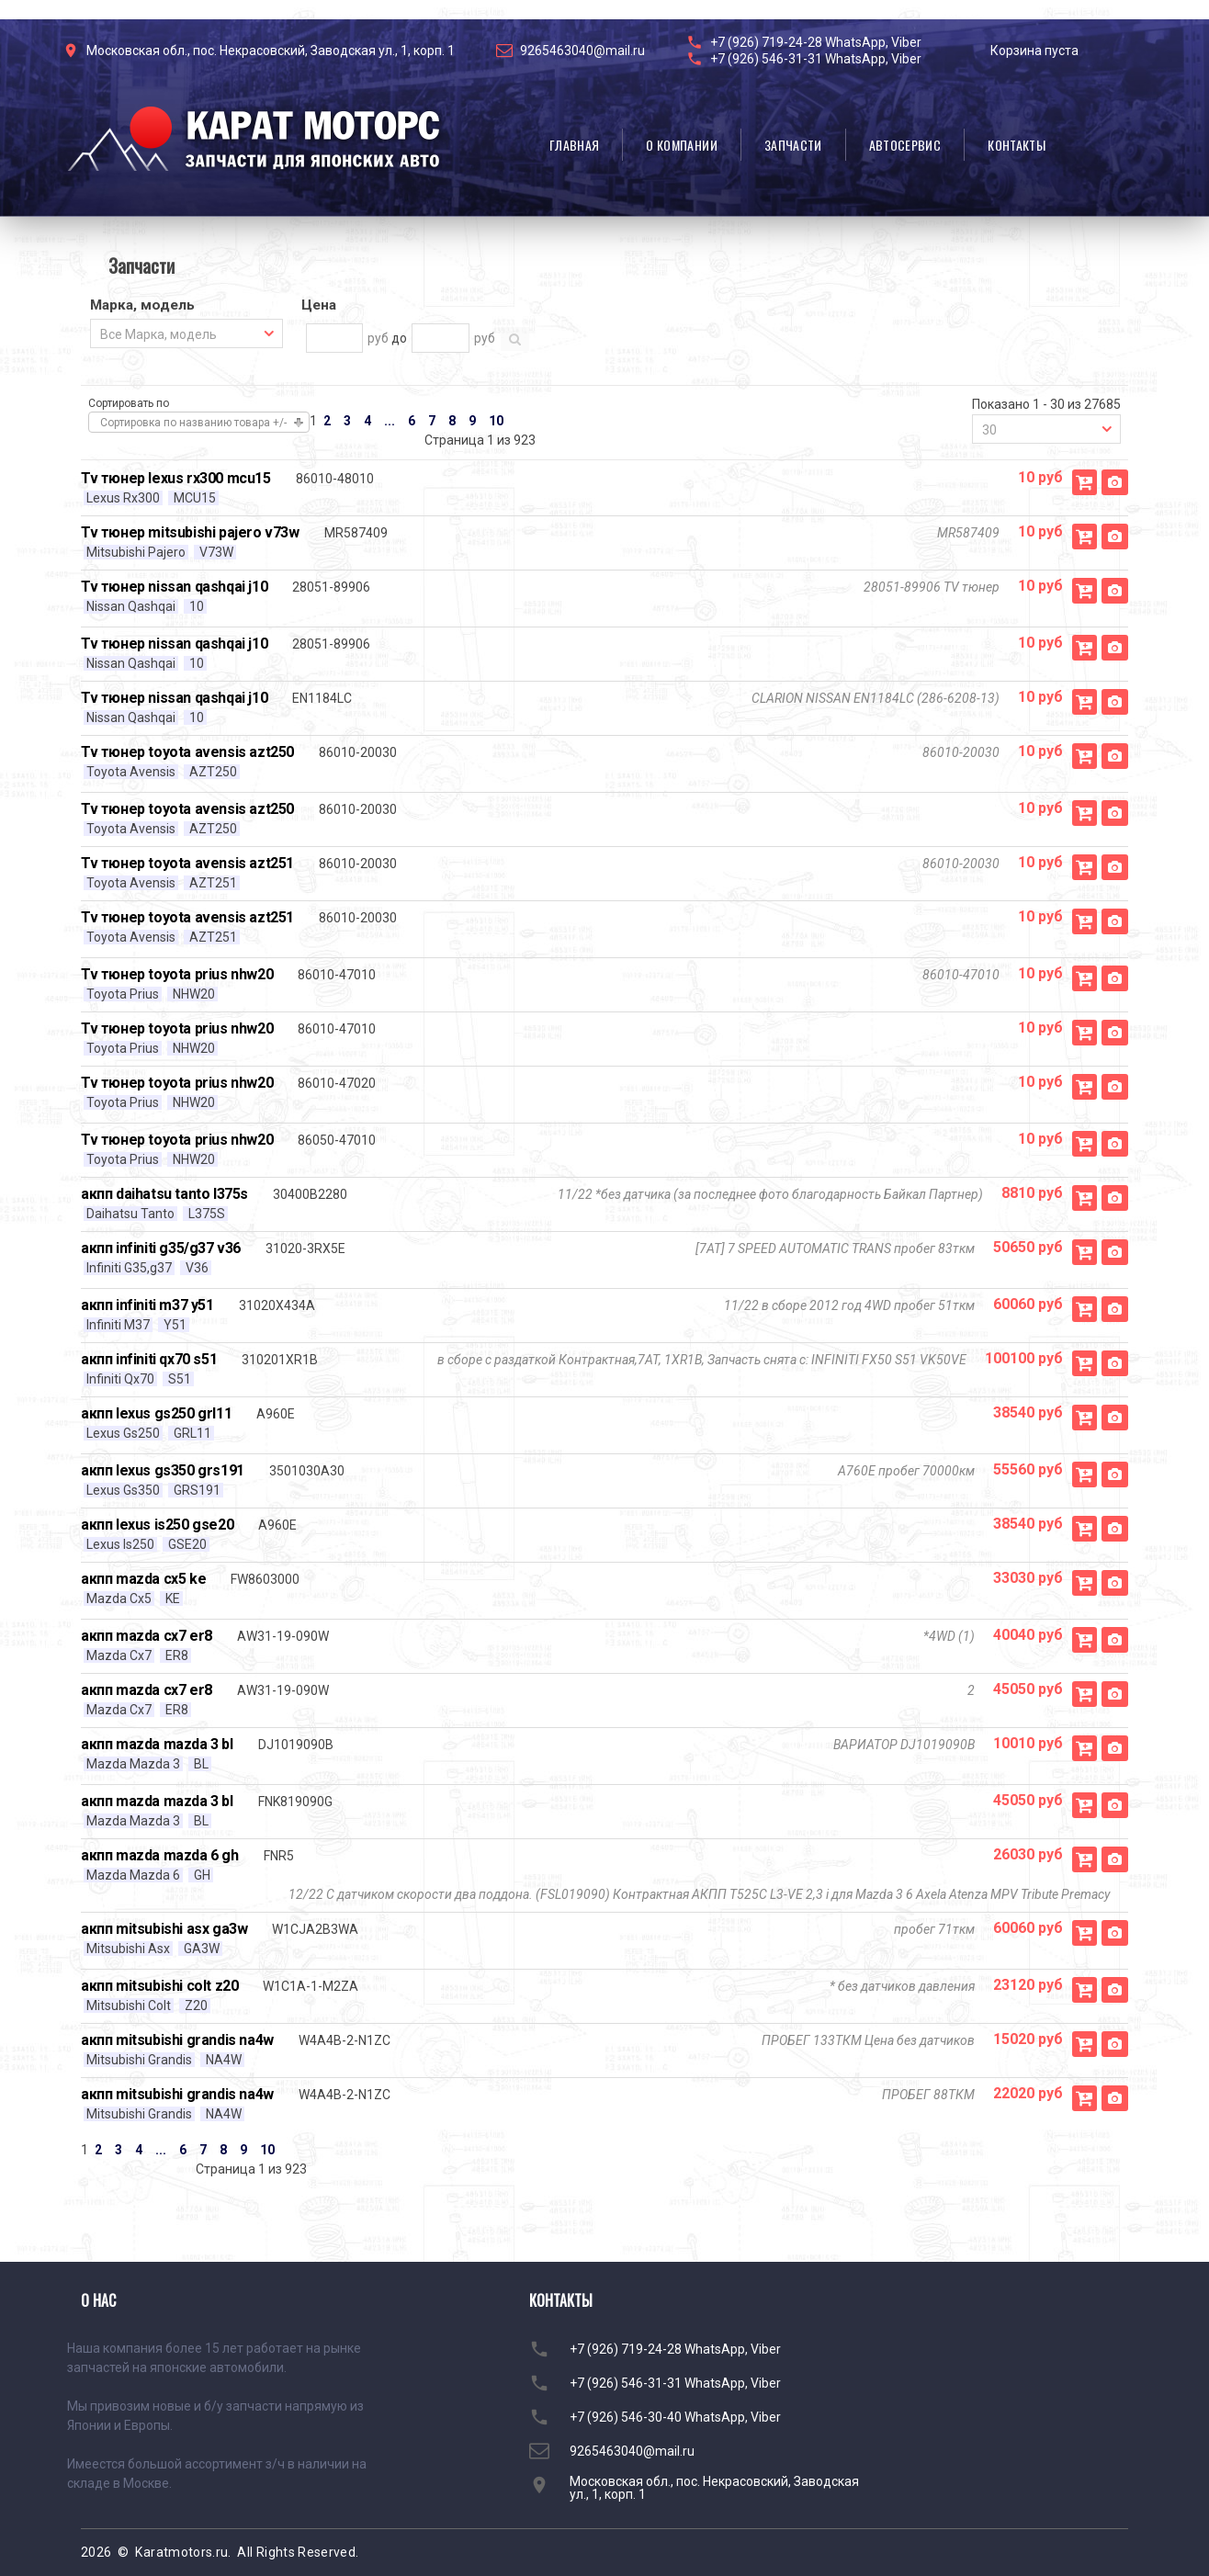 This screenshot has height=2576, width=1209. I want to click on Московская обл., пос. Некрасовский, Заводская ул., 1, корп. 1, so click(270, 50).